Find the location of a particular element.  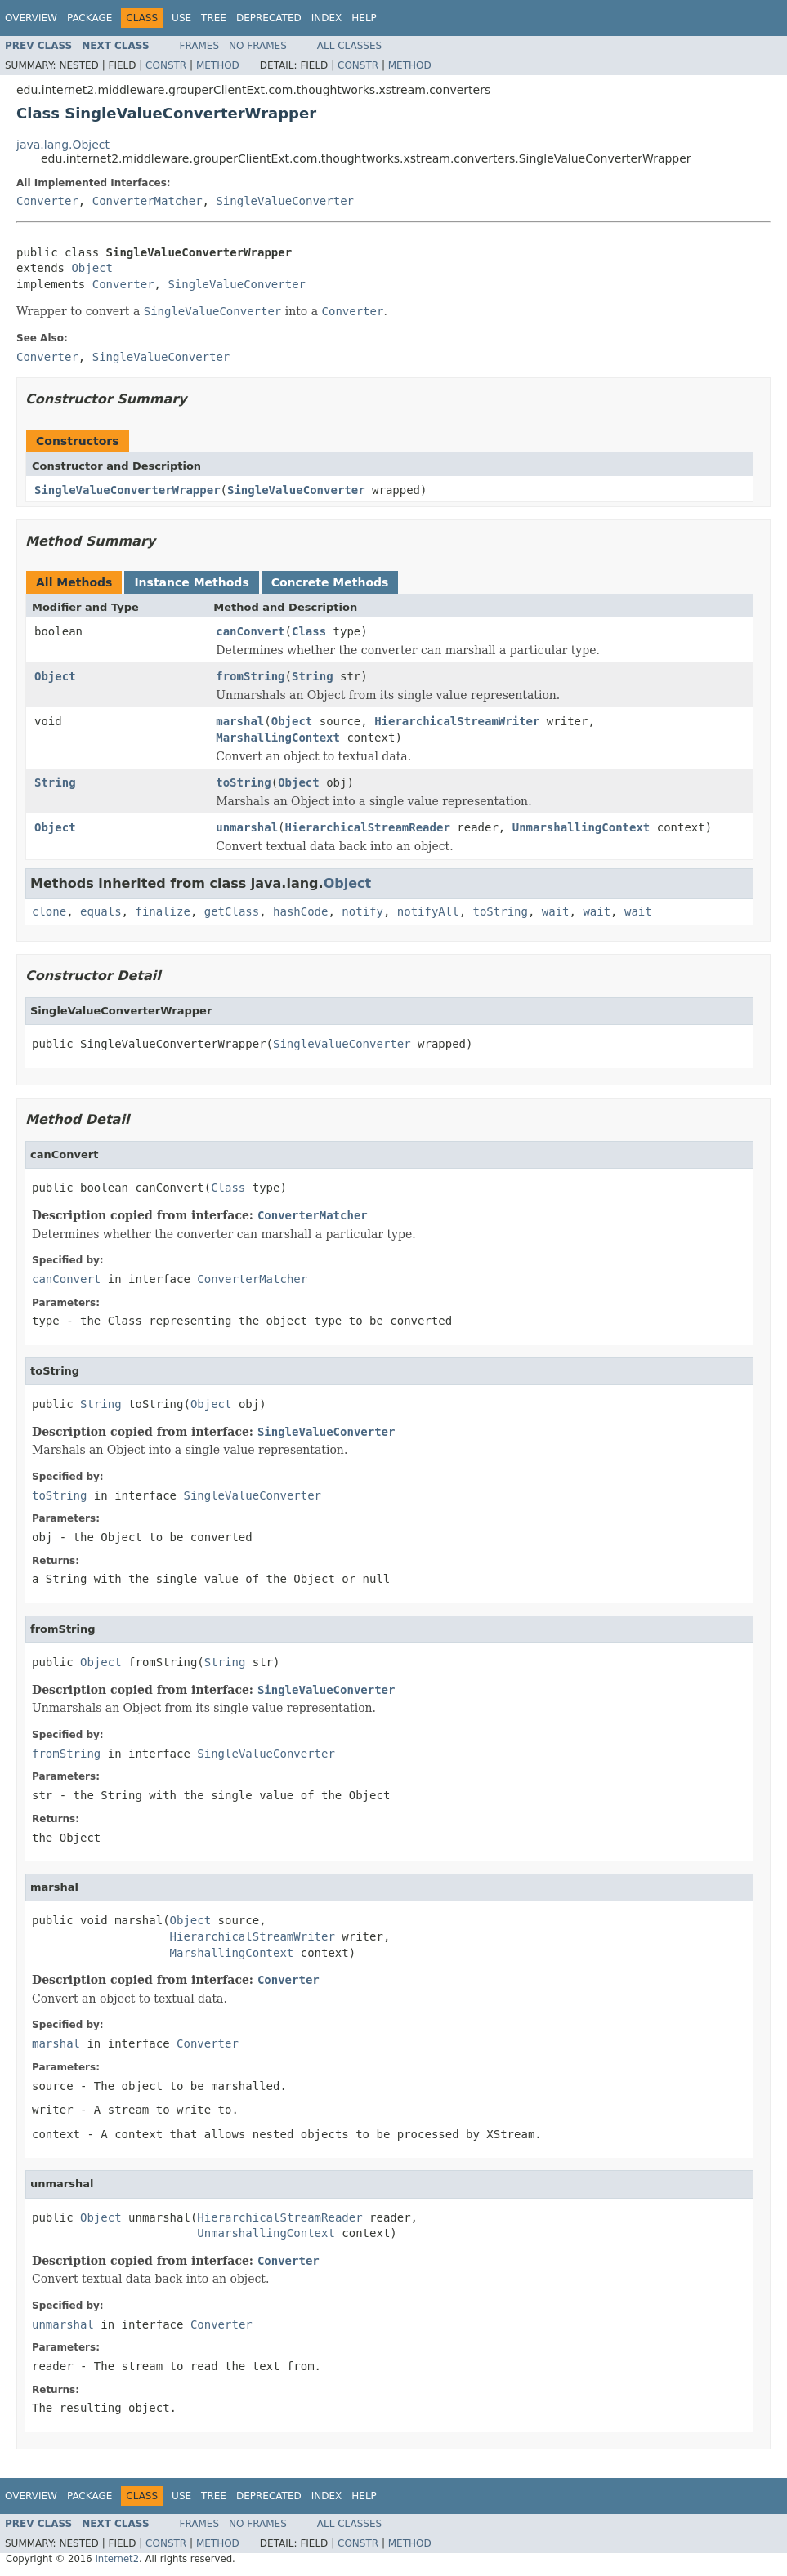

Package is located at coordinates (89, 18).